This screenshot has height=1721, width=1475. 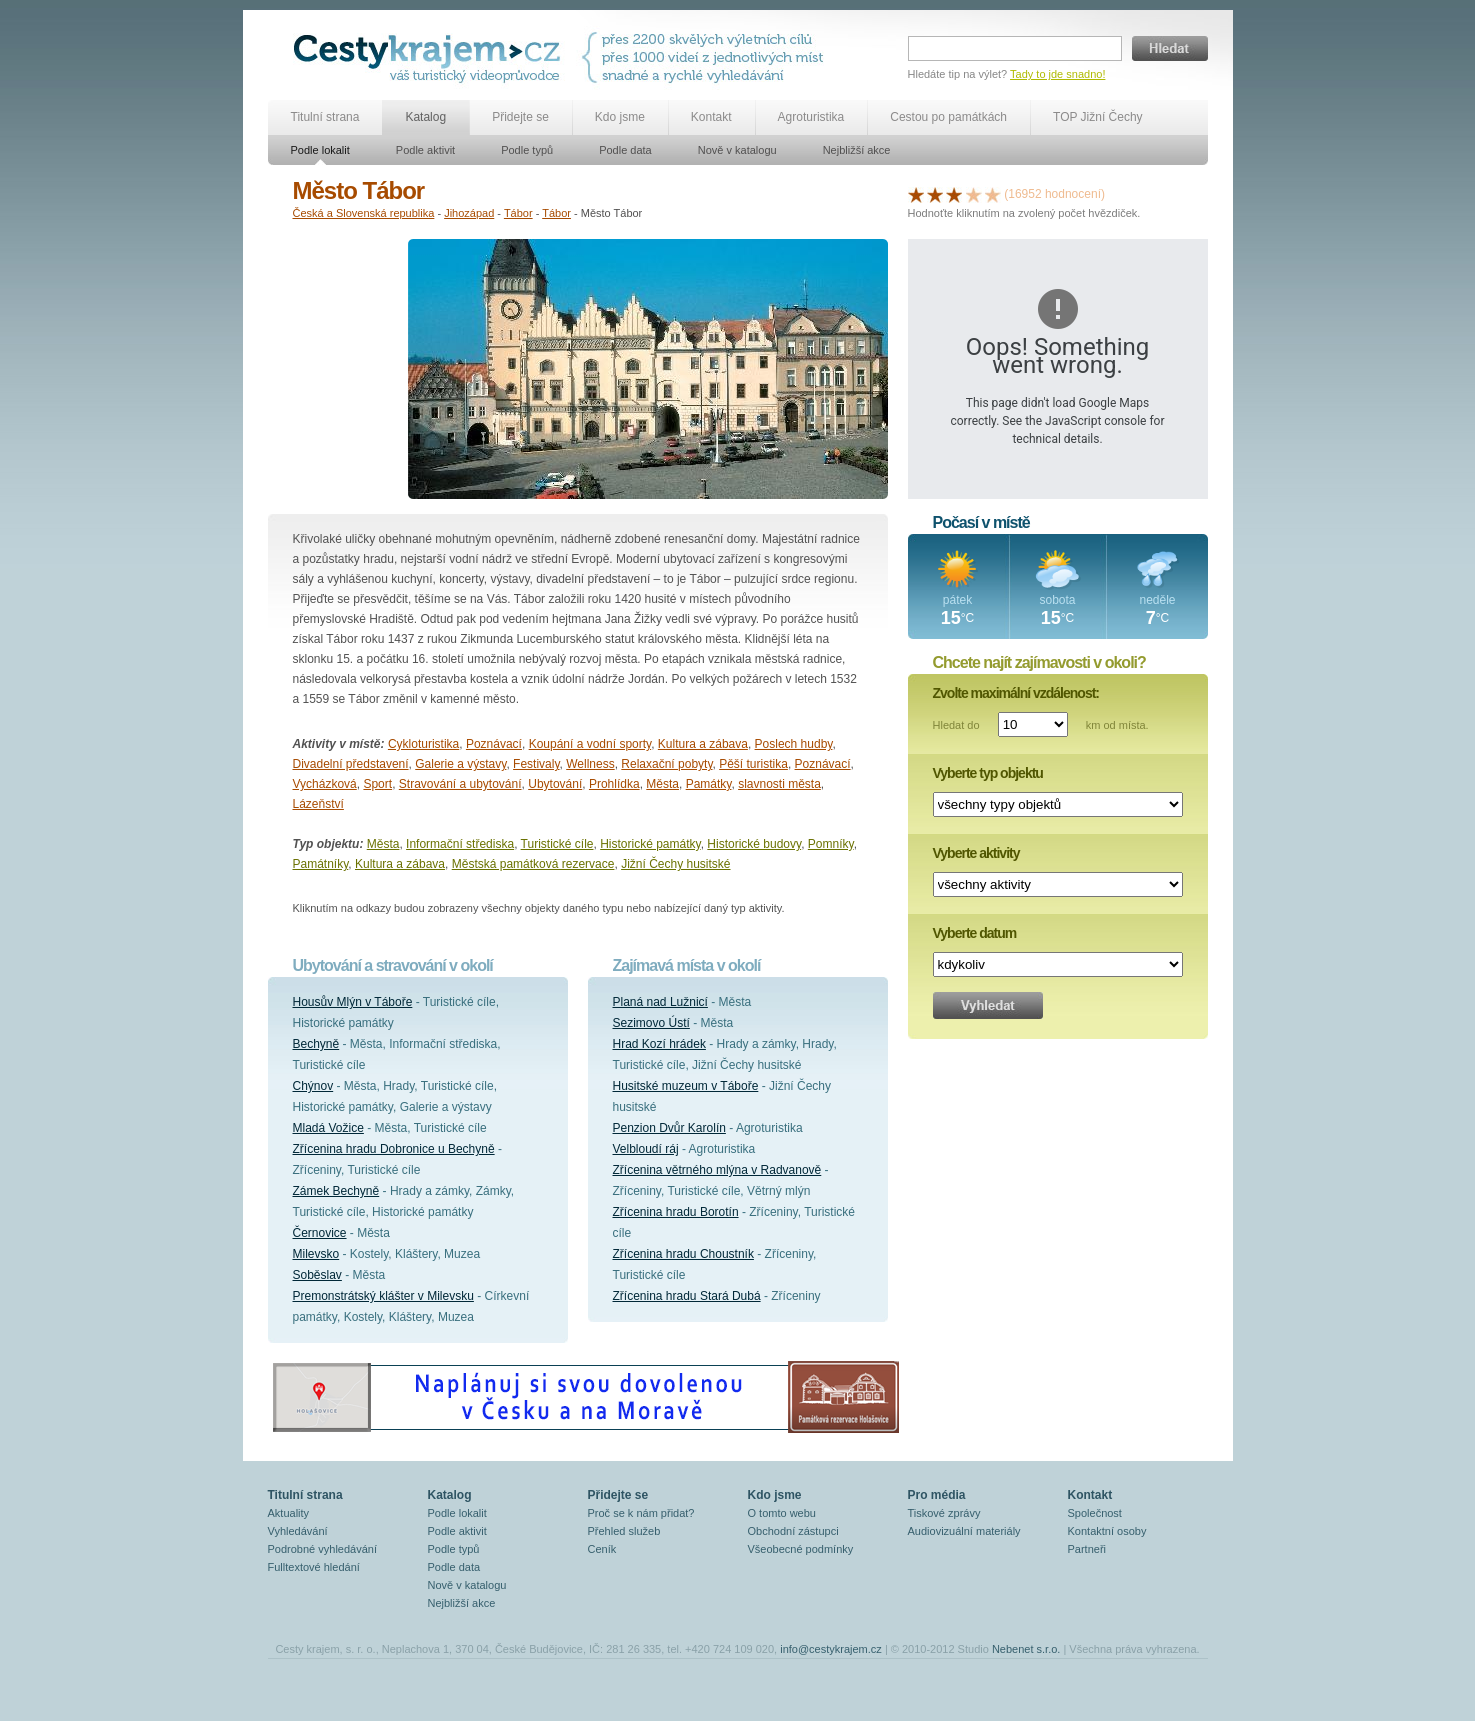 I want to click on Historické budovy, so click(x=754, y=844).